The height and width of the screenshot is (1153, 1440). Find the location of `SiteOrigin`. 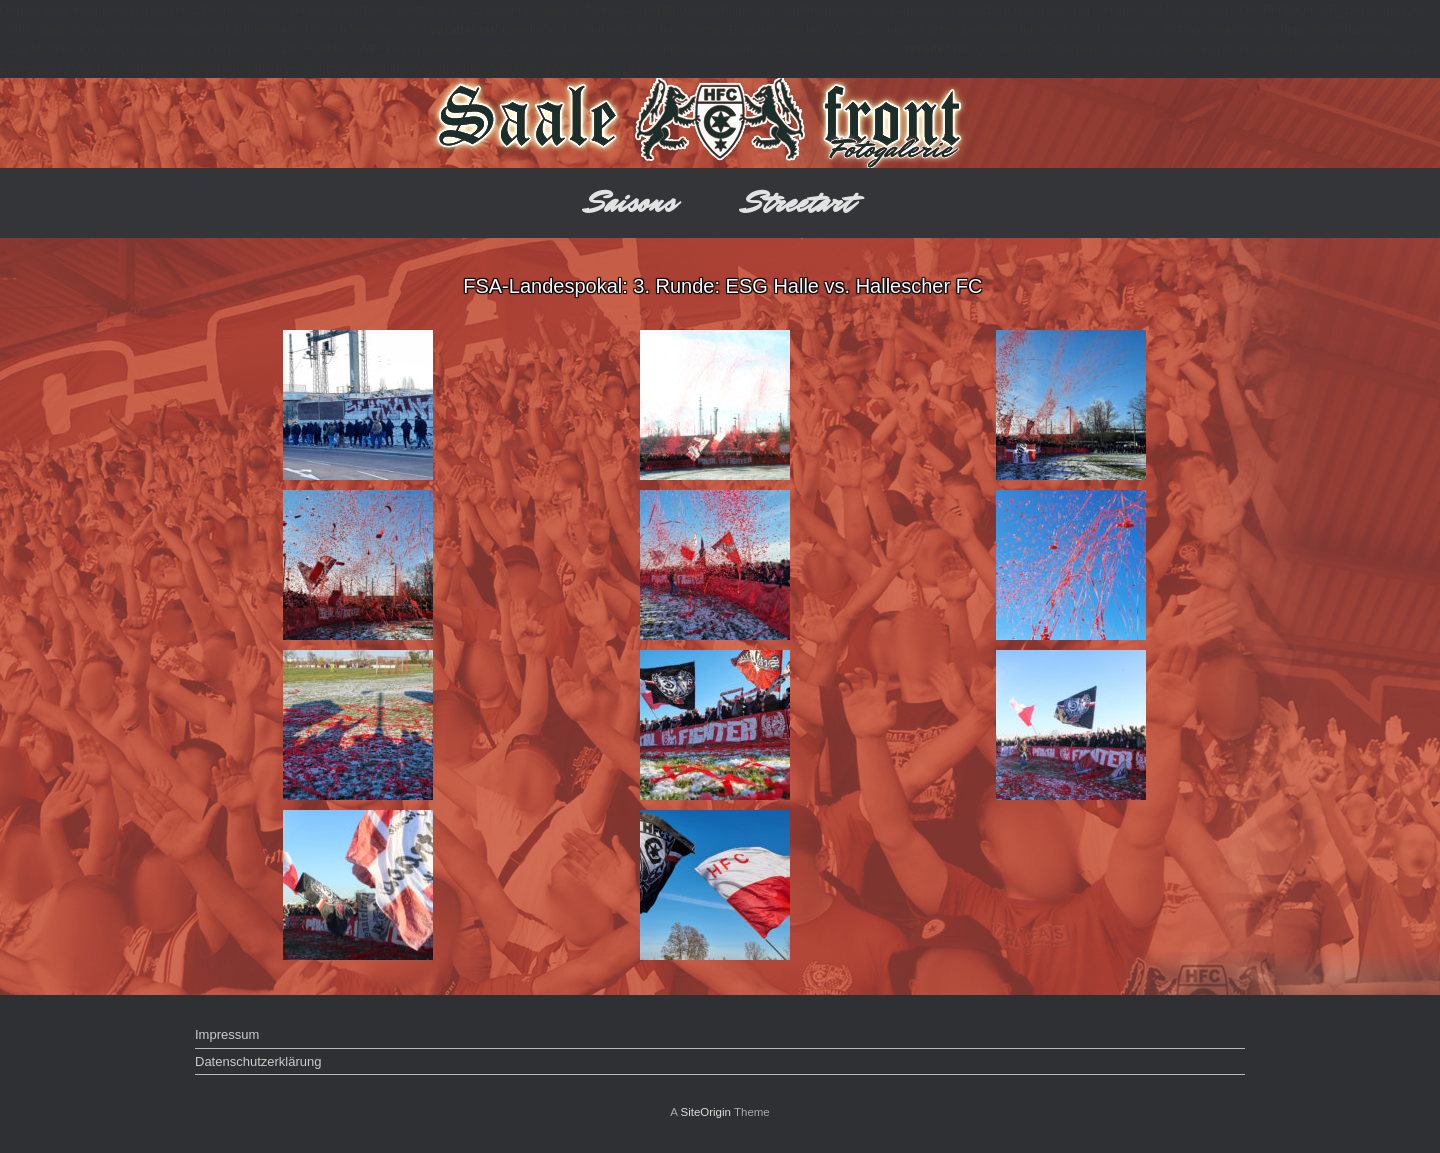

SiteOrigin is located at coordinates (705, 1112).